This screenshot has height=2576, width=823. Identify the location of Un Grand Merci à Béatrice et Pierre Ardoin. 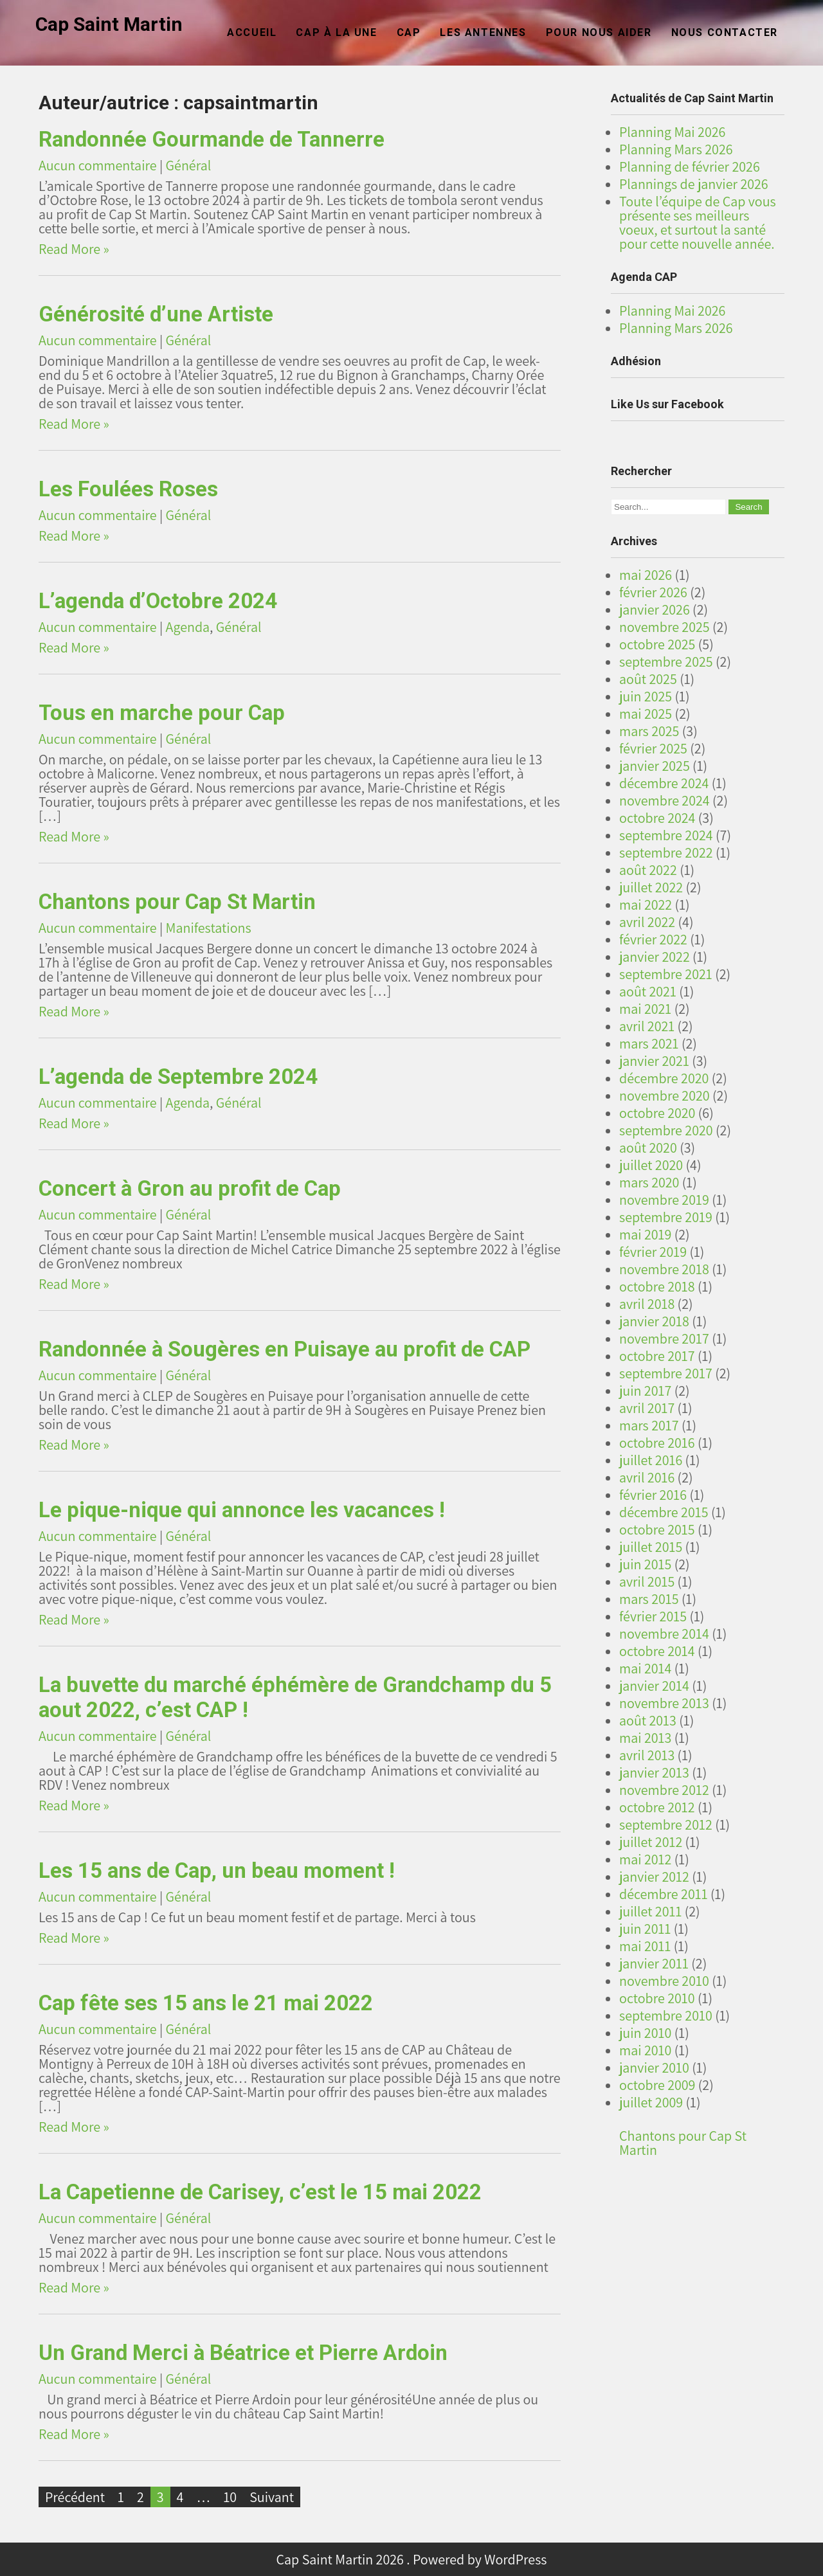
(243, 2352).